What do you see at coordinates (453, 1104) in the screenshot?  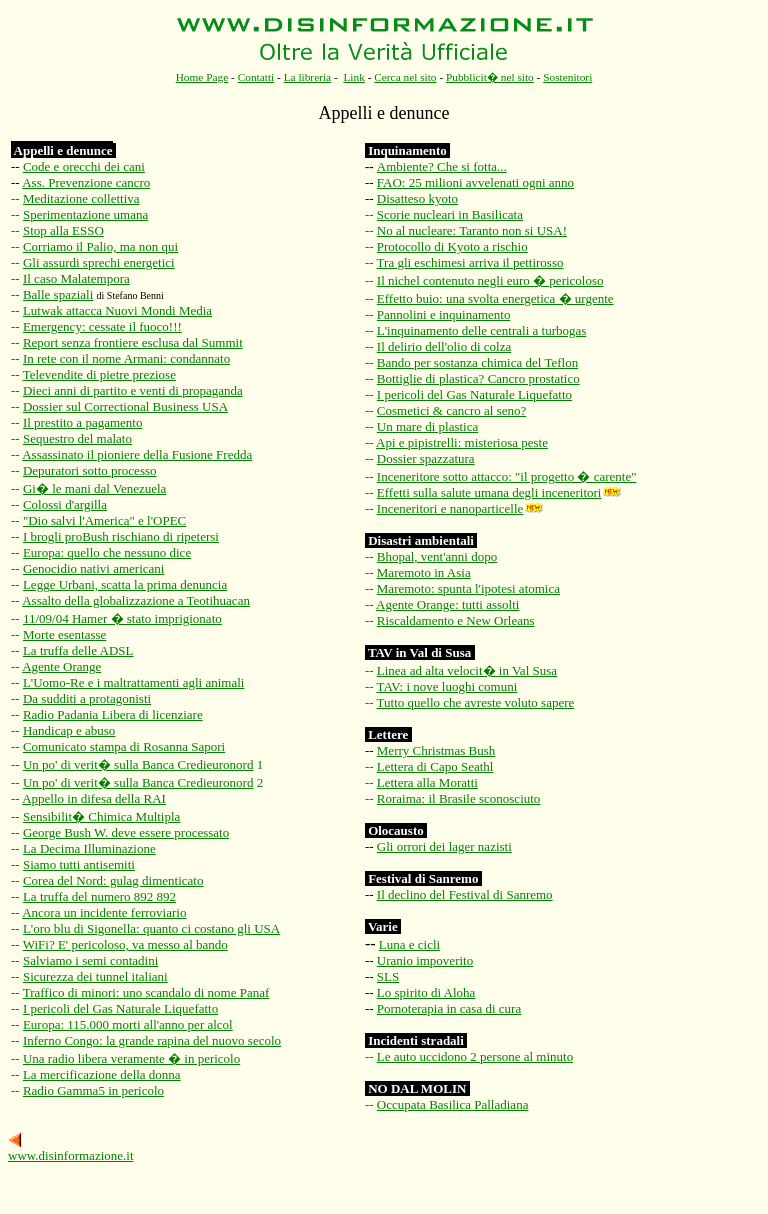 I see `Occupata Basilica Palladiana` at bounding box center [453, 1104].